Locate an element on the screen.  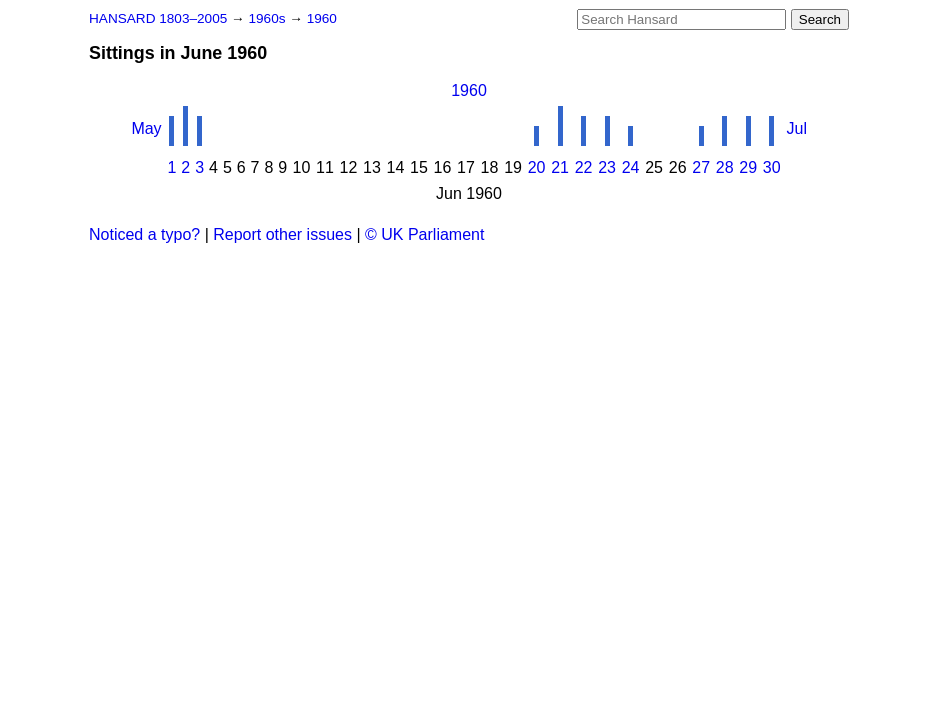
30 is located at coordinates (772, 167).